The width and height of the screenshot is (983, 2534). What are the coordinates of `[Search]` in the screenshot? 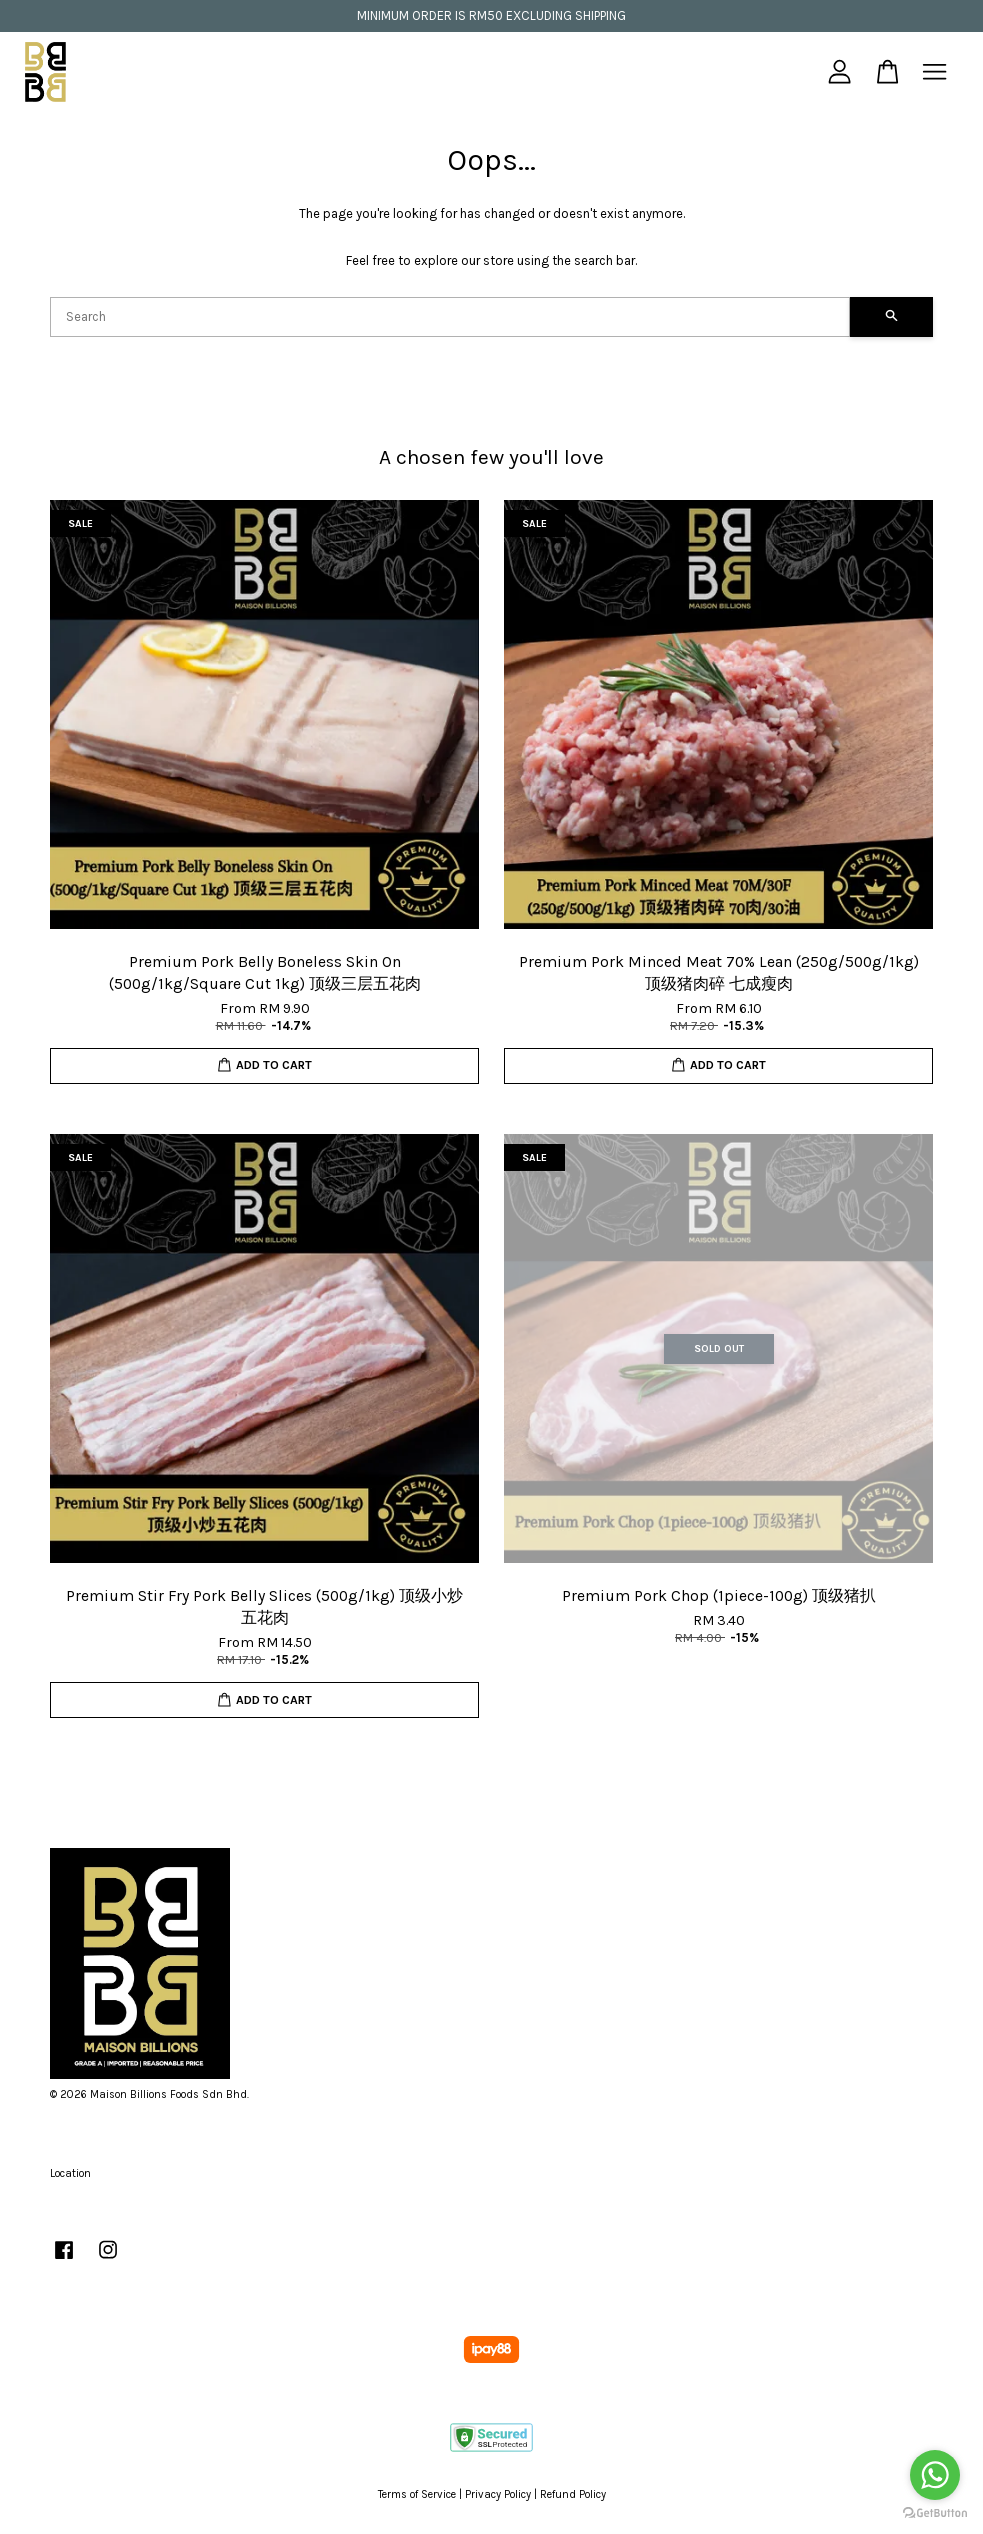 It's located at (450, 317).